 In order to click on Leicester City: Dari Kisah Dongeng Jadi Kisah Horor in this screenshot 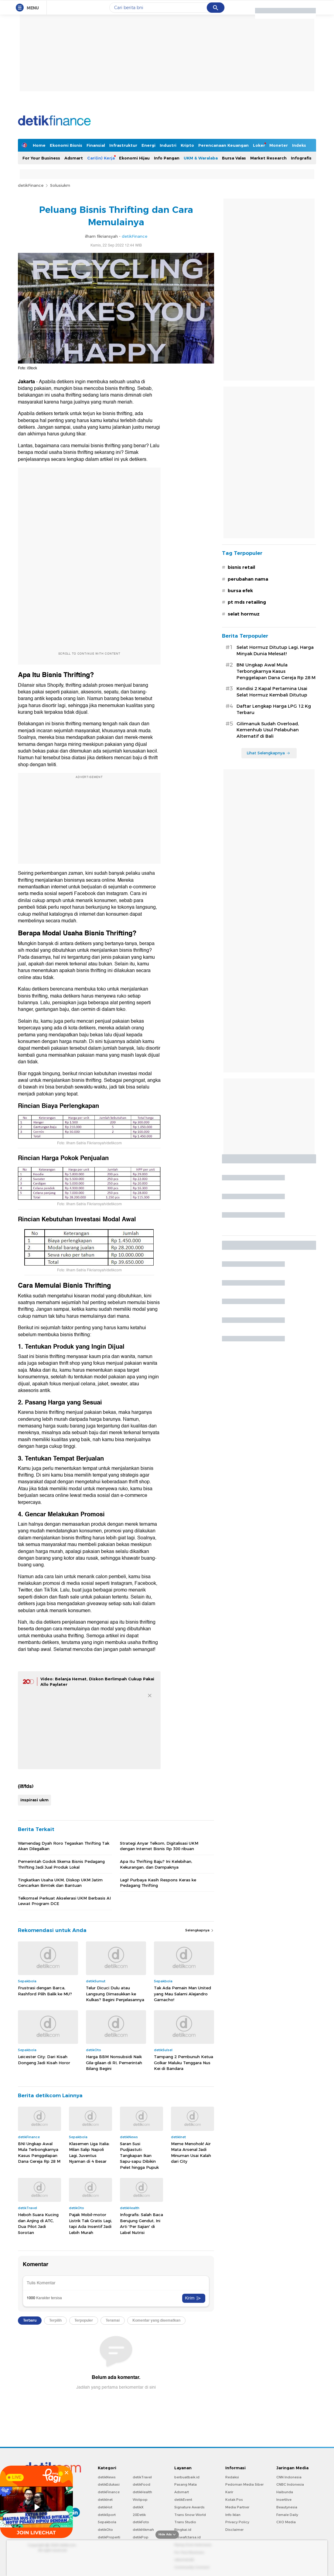, I will do `click(44, 2059)`.